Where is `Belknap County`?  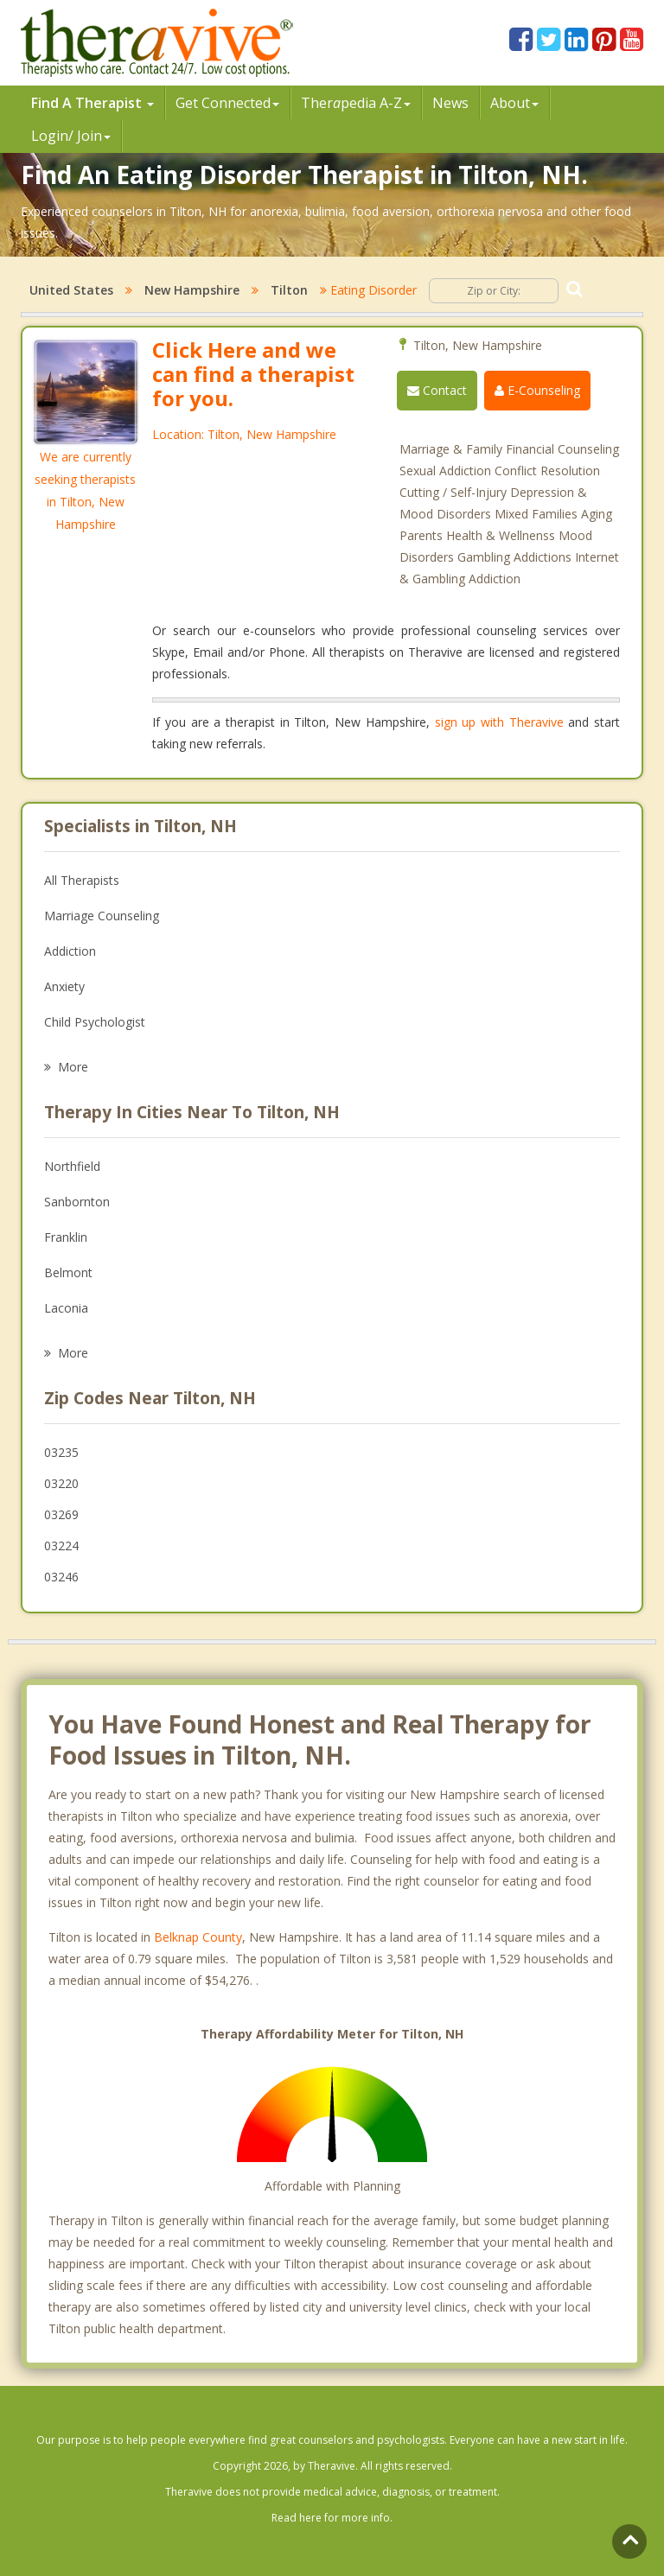
Belknap County is located at coordinates (198, 1937).